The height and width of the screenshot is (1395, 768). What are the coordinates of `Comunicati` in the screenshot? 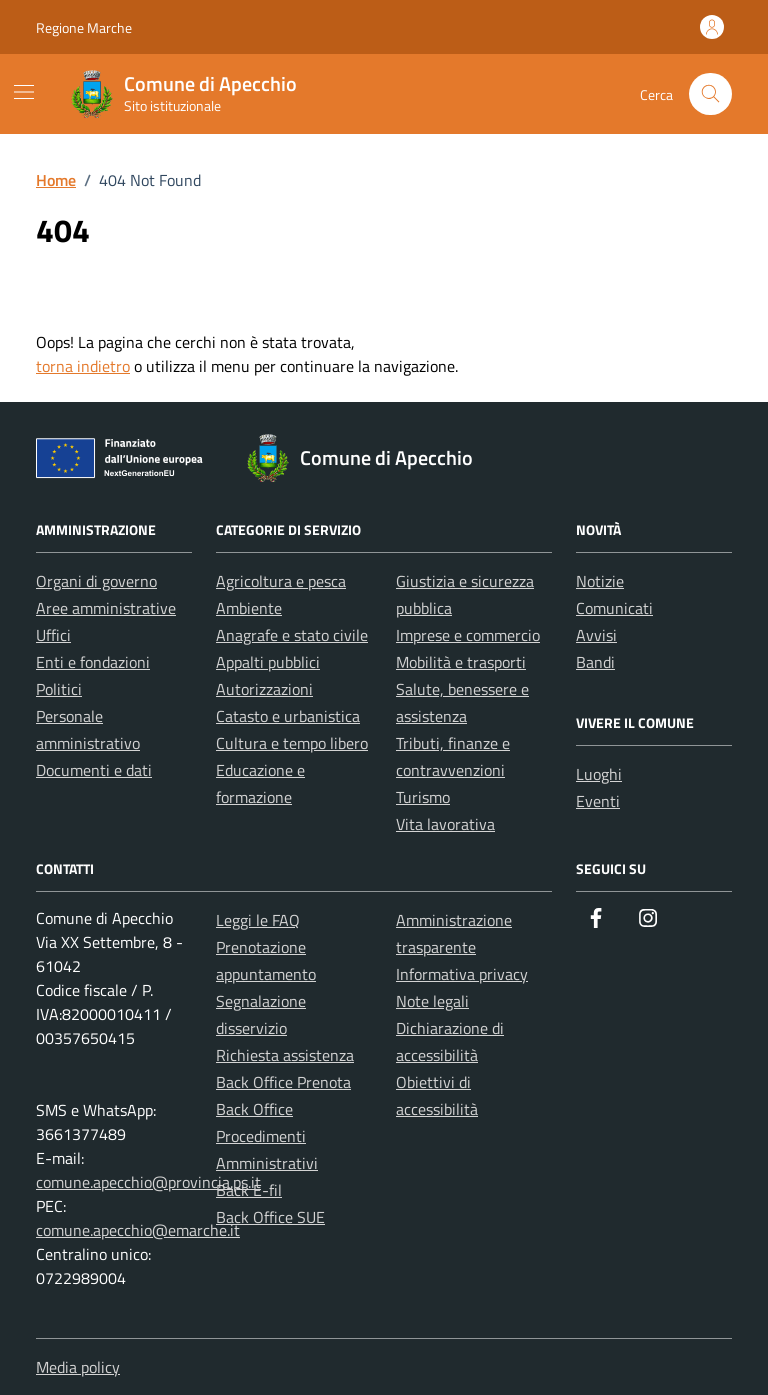 It's located at (614, 608).